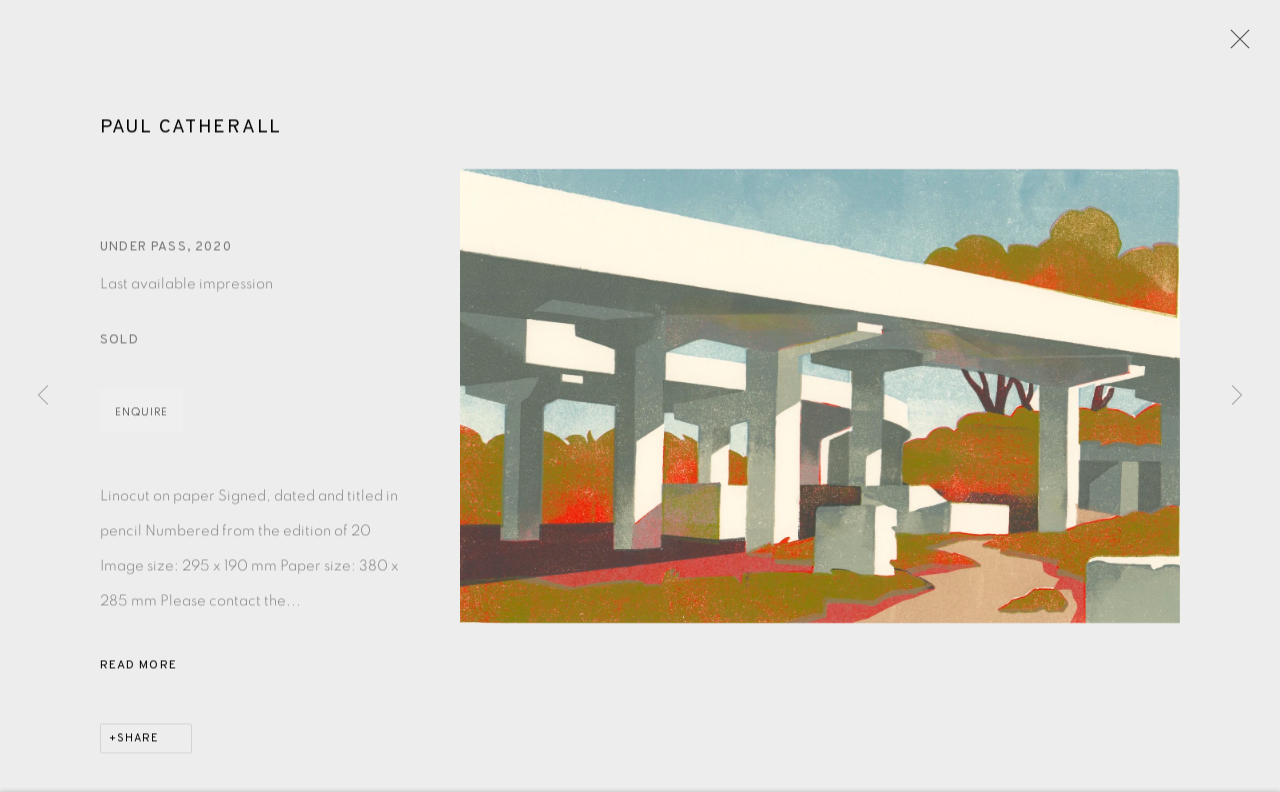  Describe the element at coordinates (138, 669) in the screenshot. I see `Read more [button]` at that location.